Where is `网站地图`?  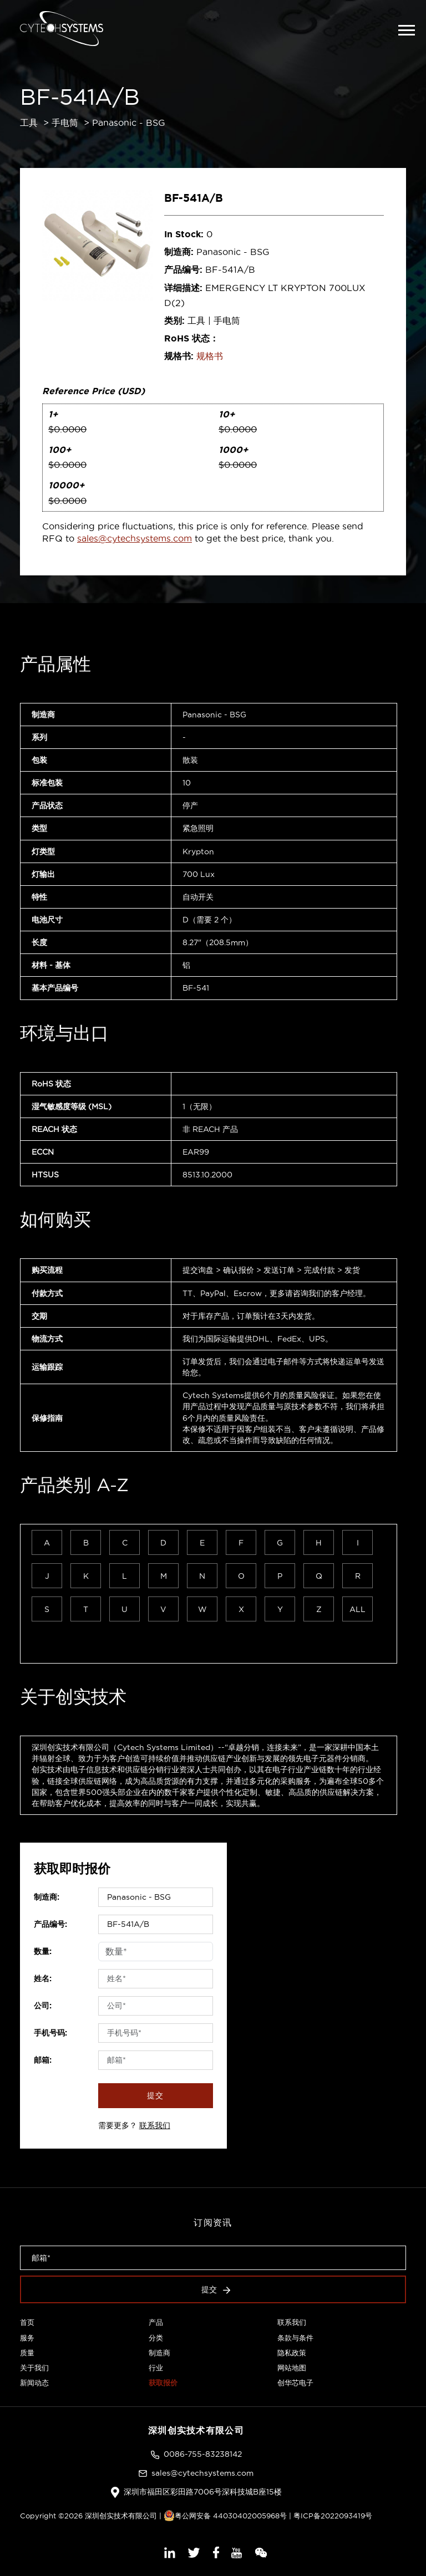
网站地图 is located at coordinates (291, 2367).